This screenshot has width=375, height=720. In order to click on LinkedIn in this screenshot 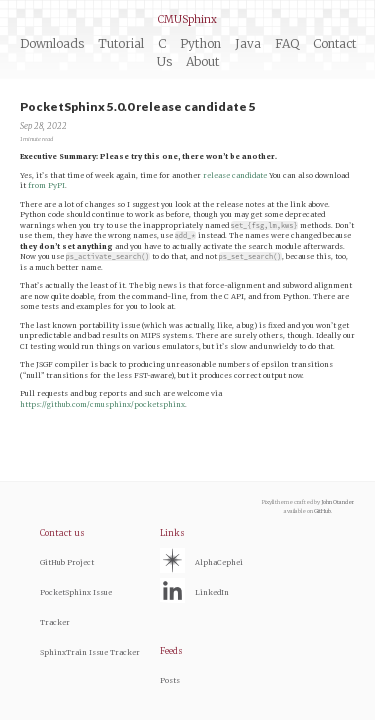, I will do `click(212, 592)`.